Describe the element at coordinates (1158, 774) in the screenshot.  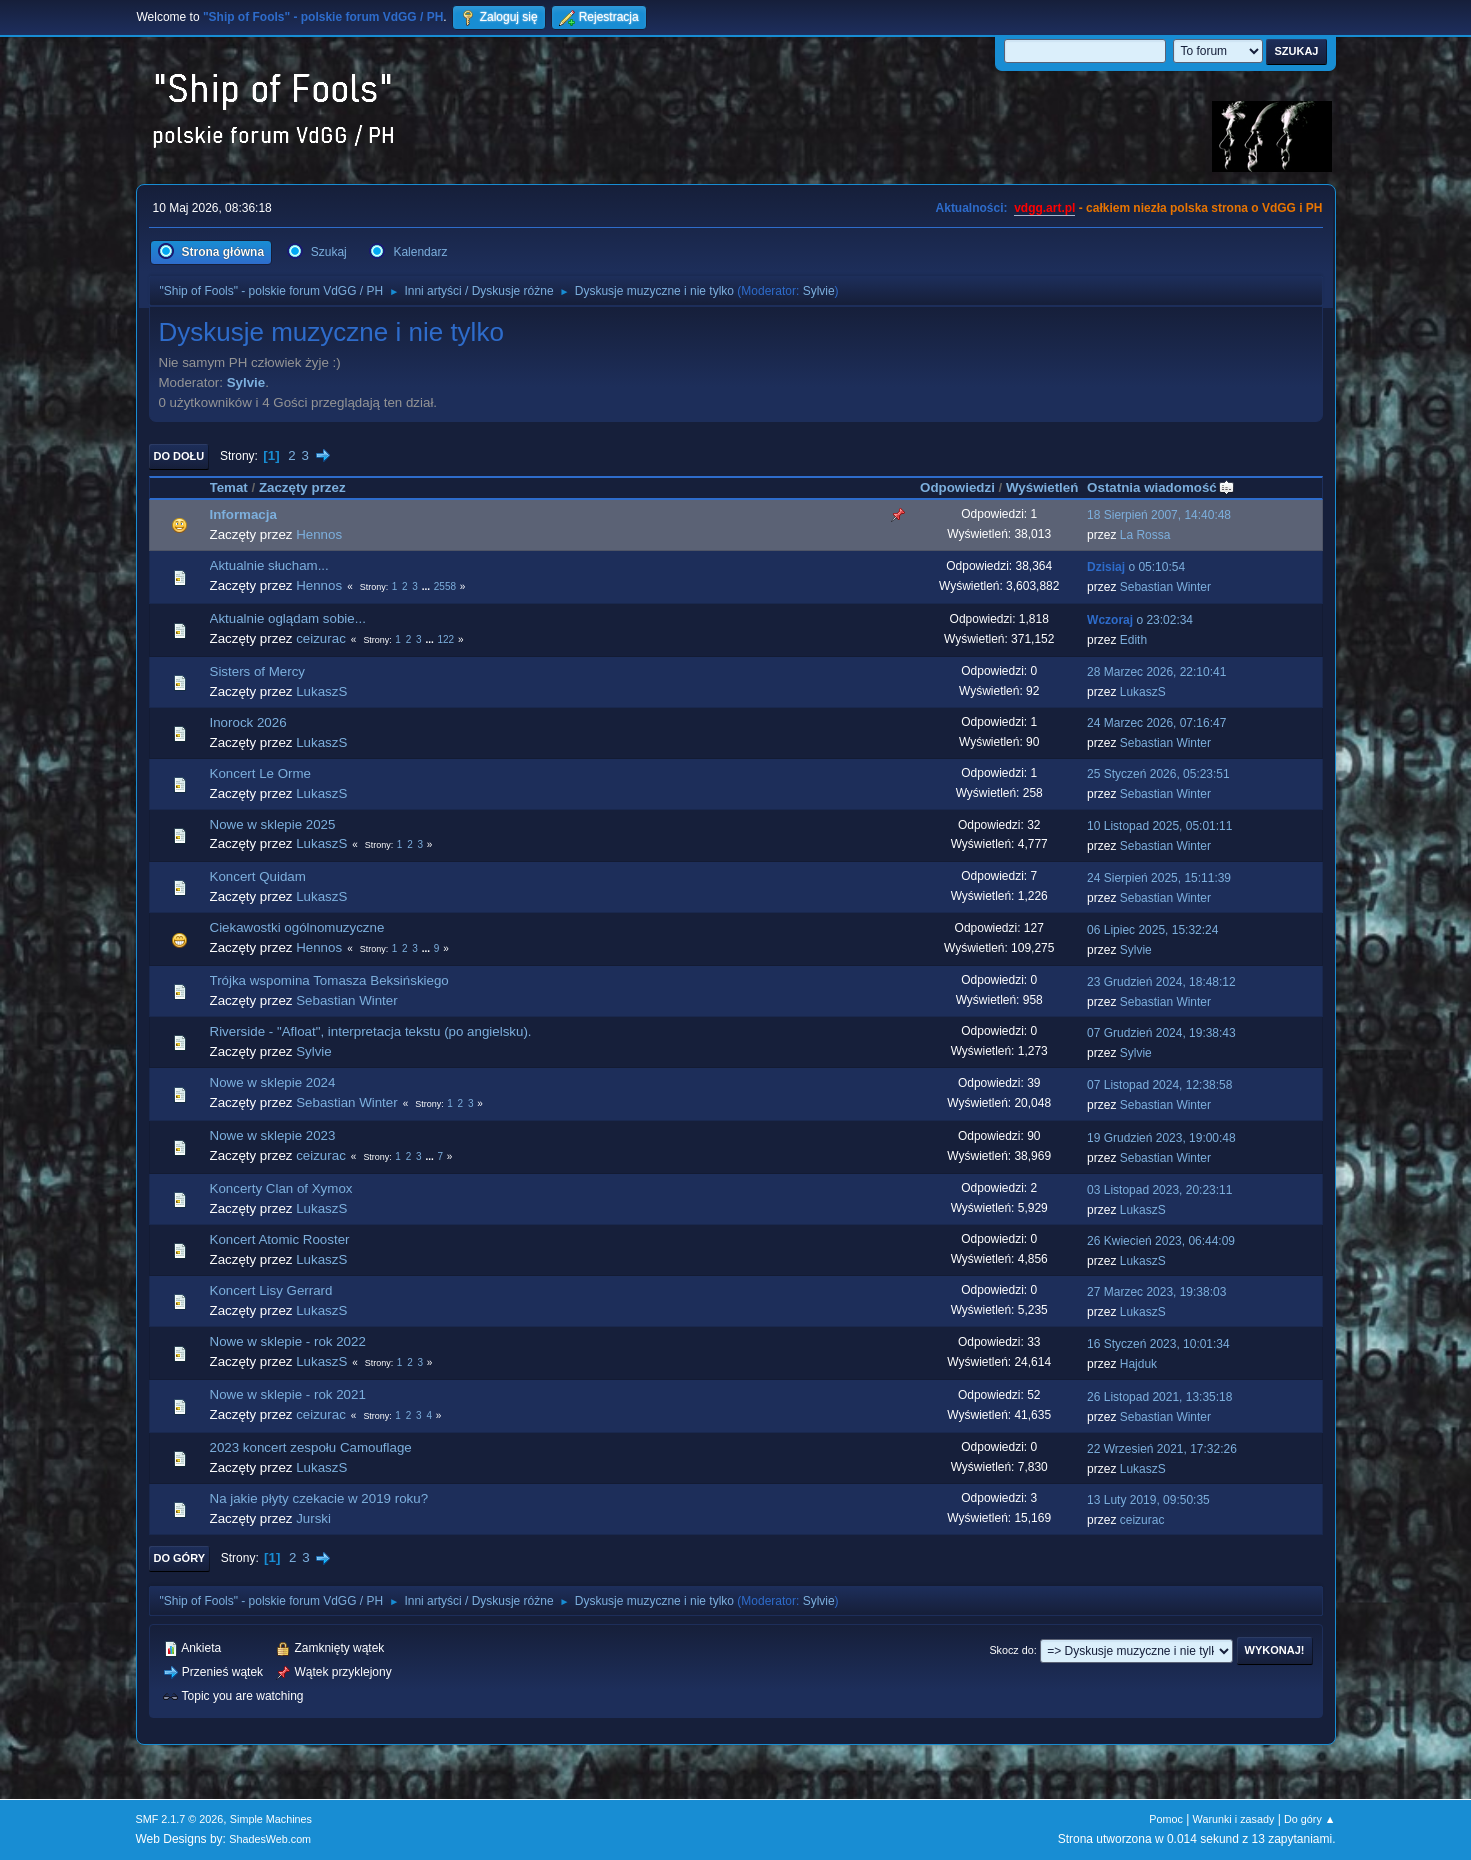
I see `25 Styczeń 2026, 05:23:51` at that location.